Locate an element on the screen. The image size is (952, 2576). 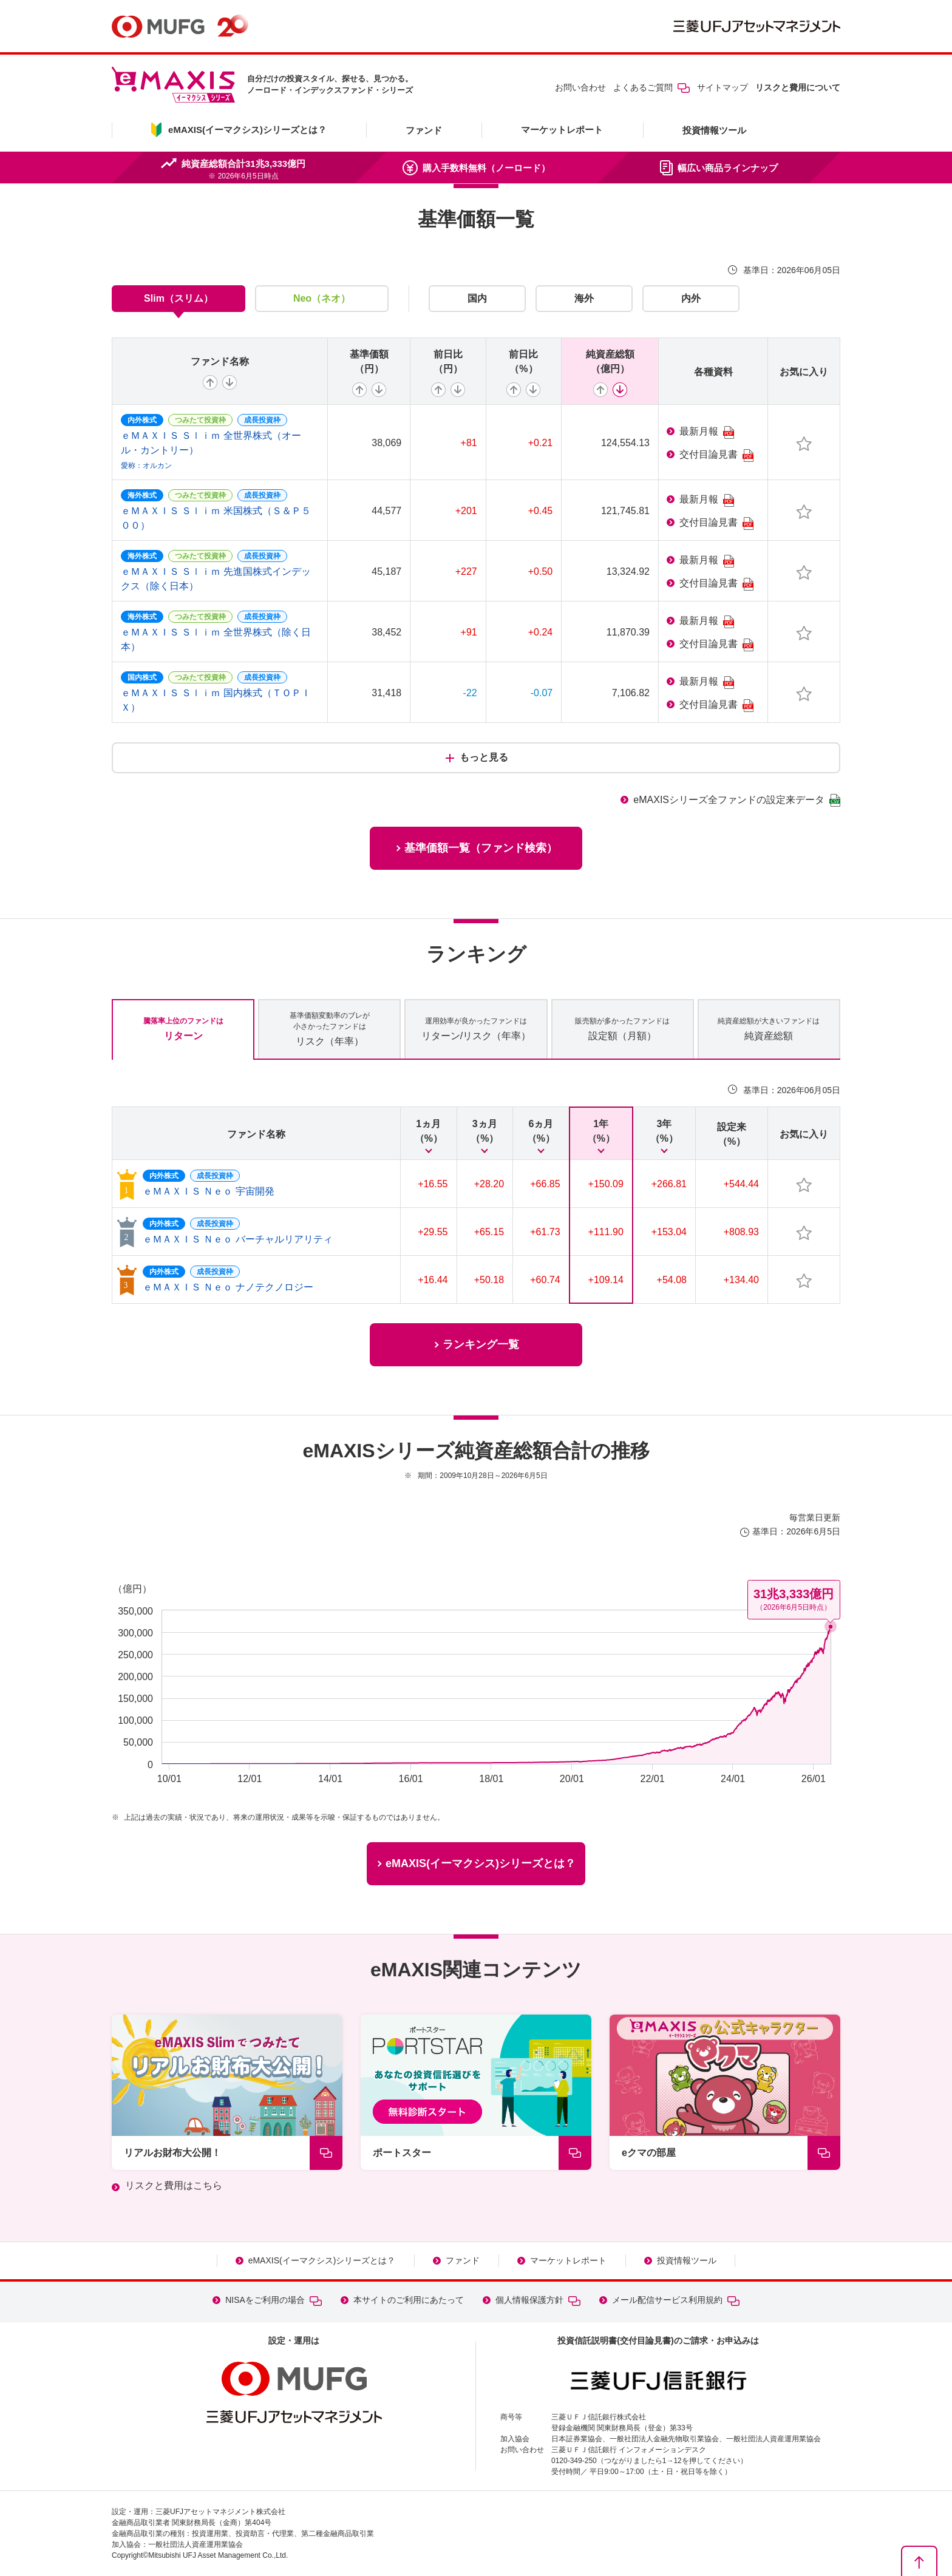
サイトマップ is located at coordinates (722, 87).